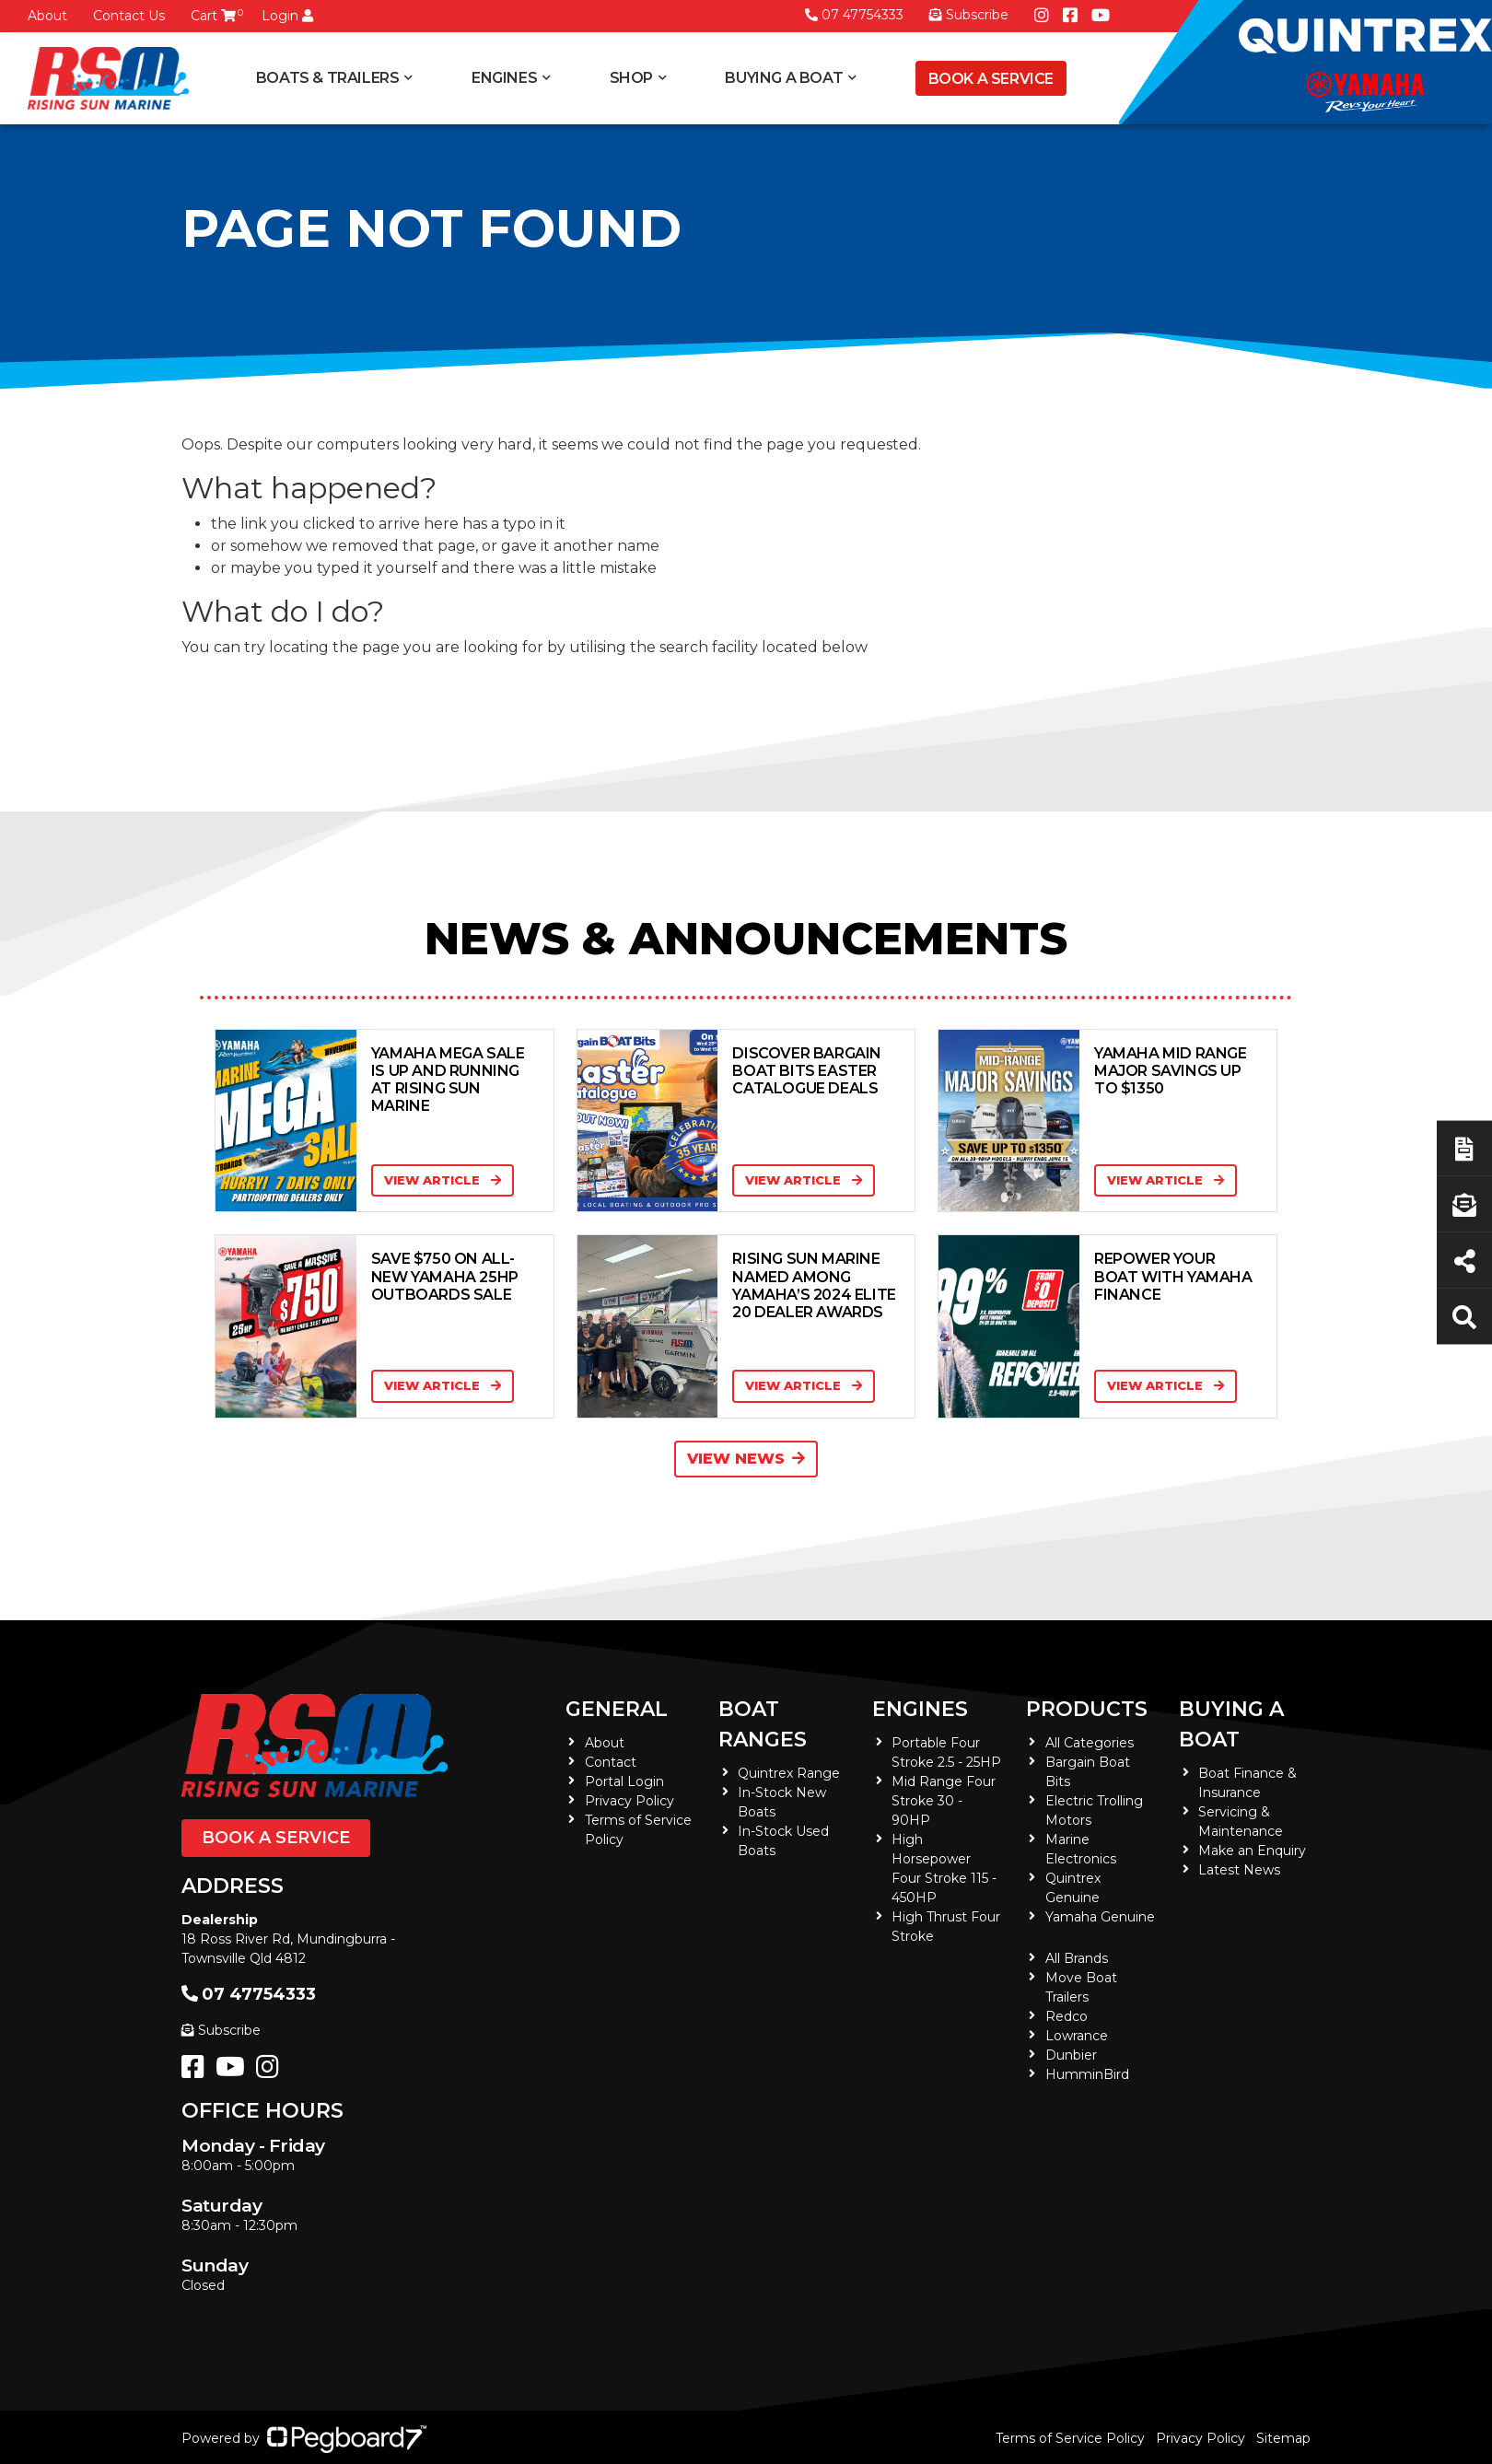 The height and width of the screenshot is (2464, 1492). Describe the element at coordinates (629, 1801) in the screenshot. I see `Privacy Policy` at that location.